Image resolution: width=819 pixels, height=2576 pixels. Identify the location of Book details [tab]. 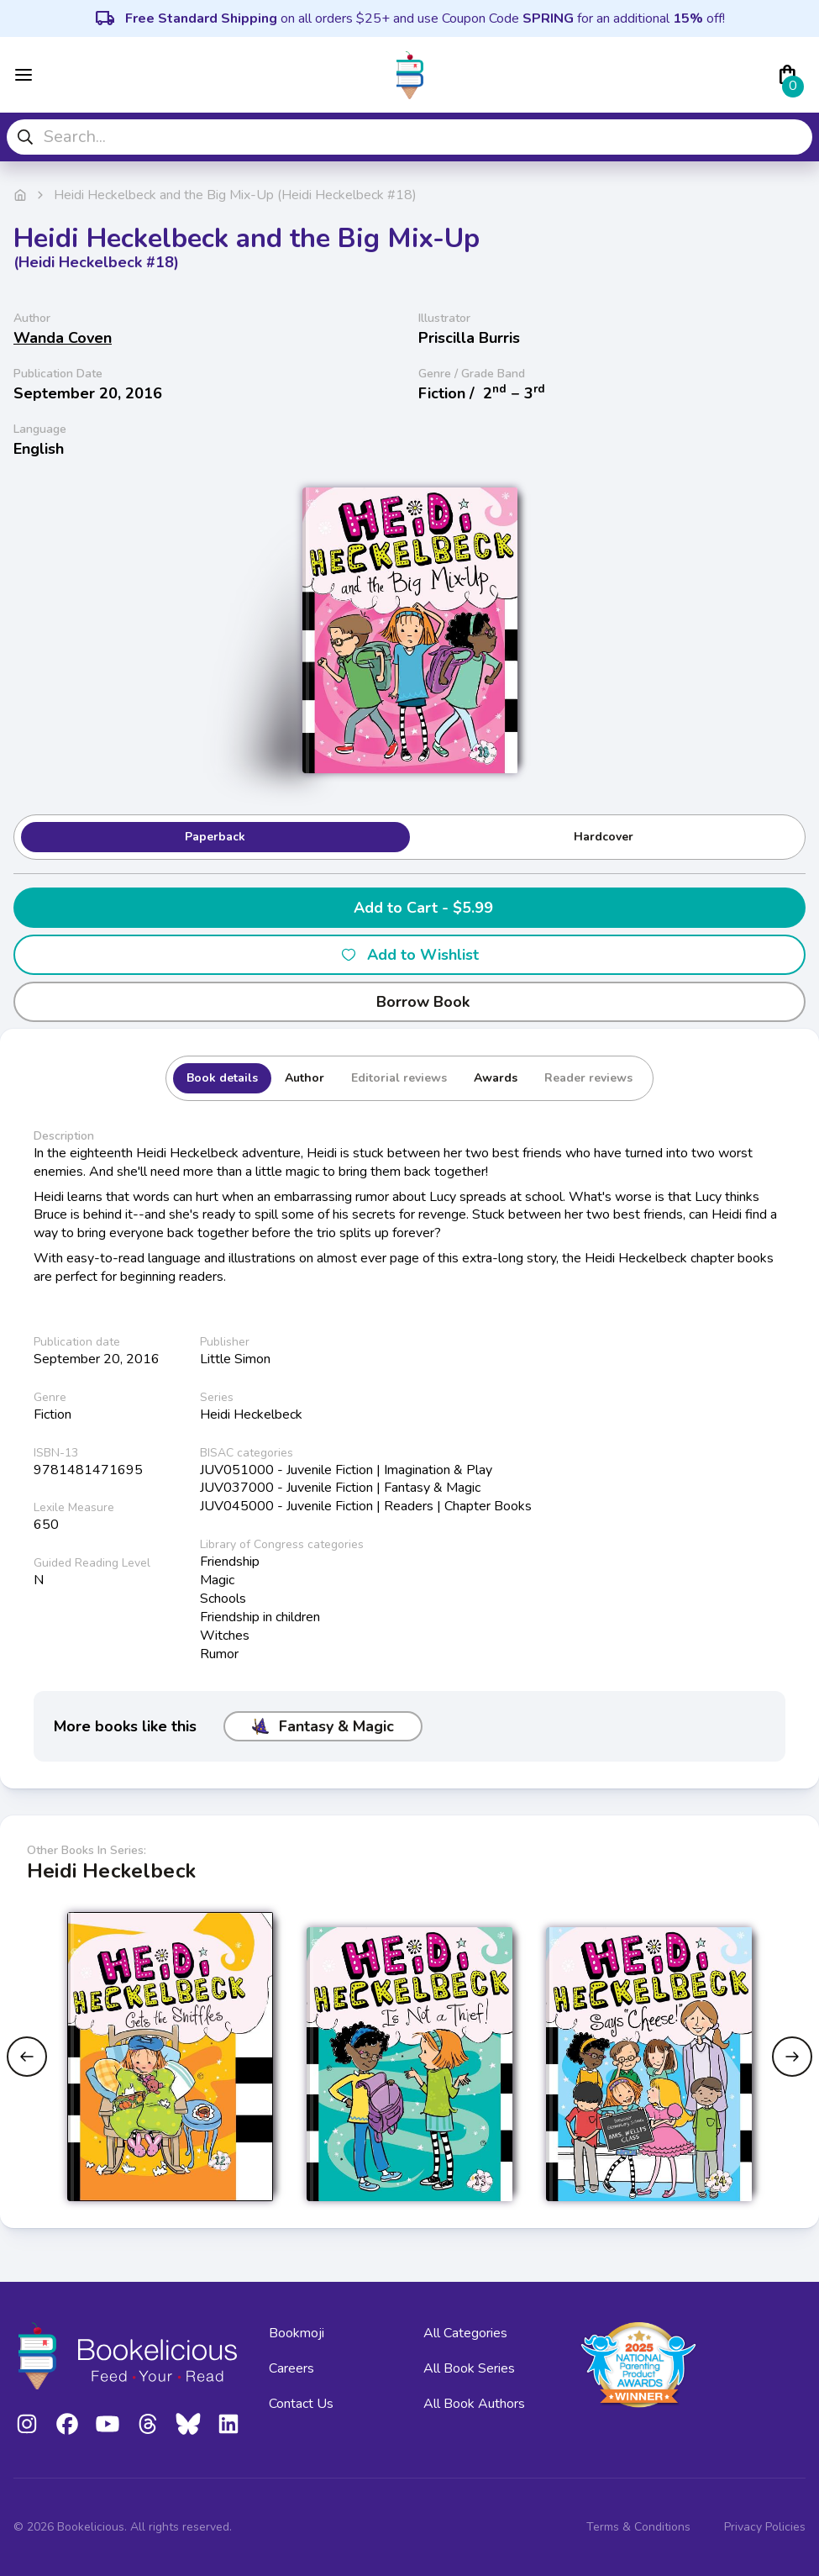
(222, 1078).